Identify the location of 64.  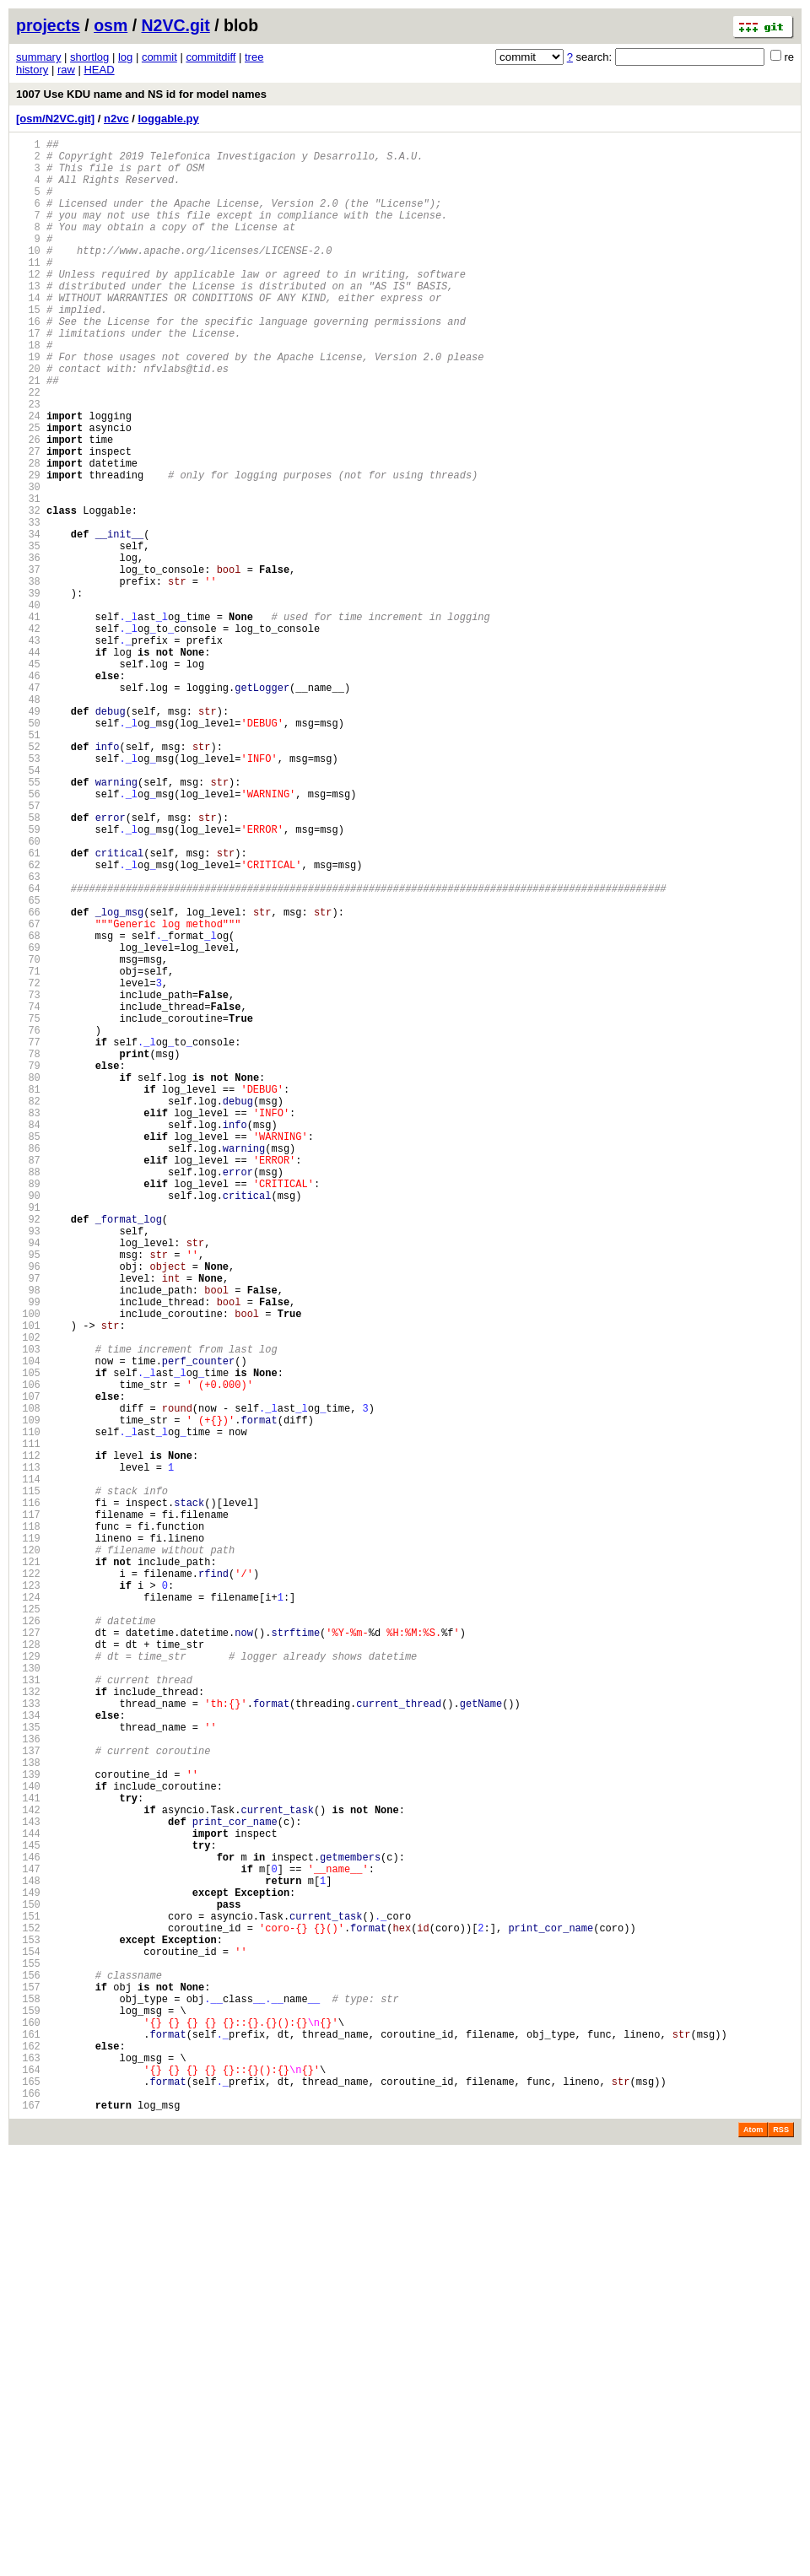
(28, 1050).